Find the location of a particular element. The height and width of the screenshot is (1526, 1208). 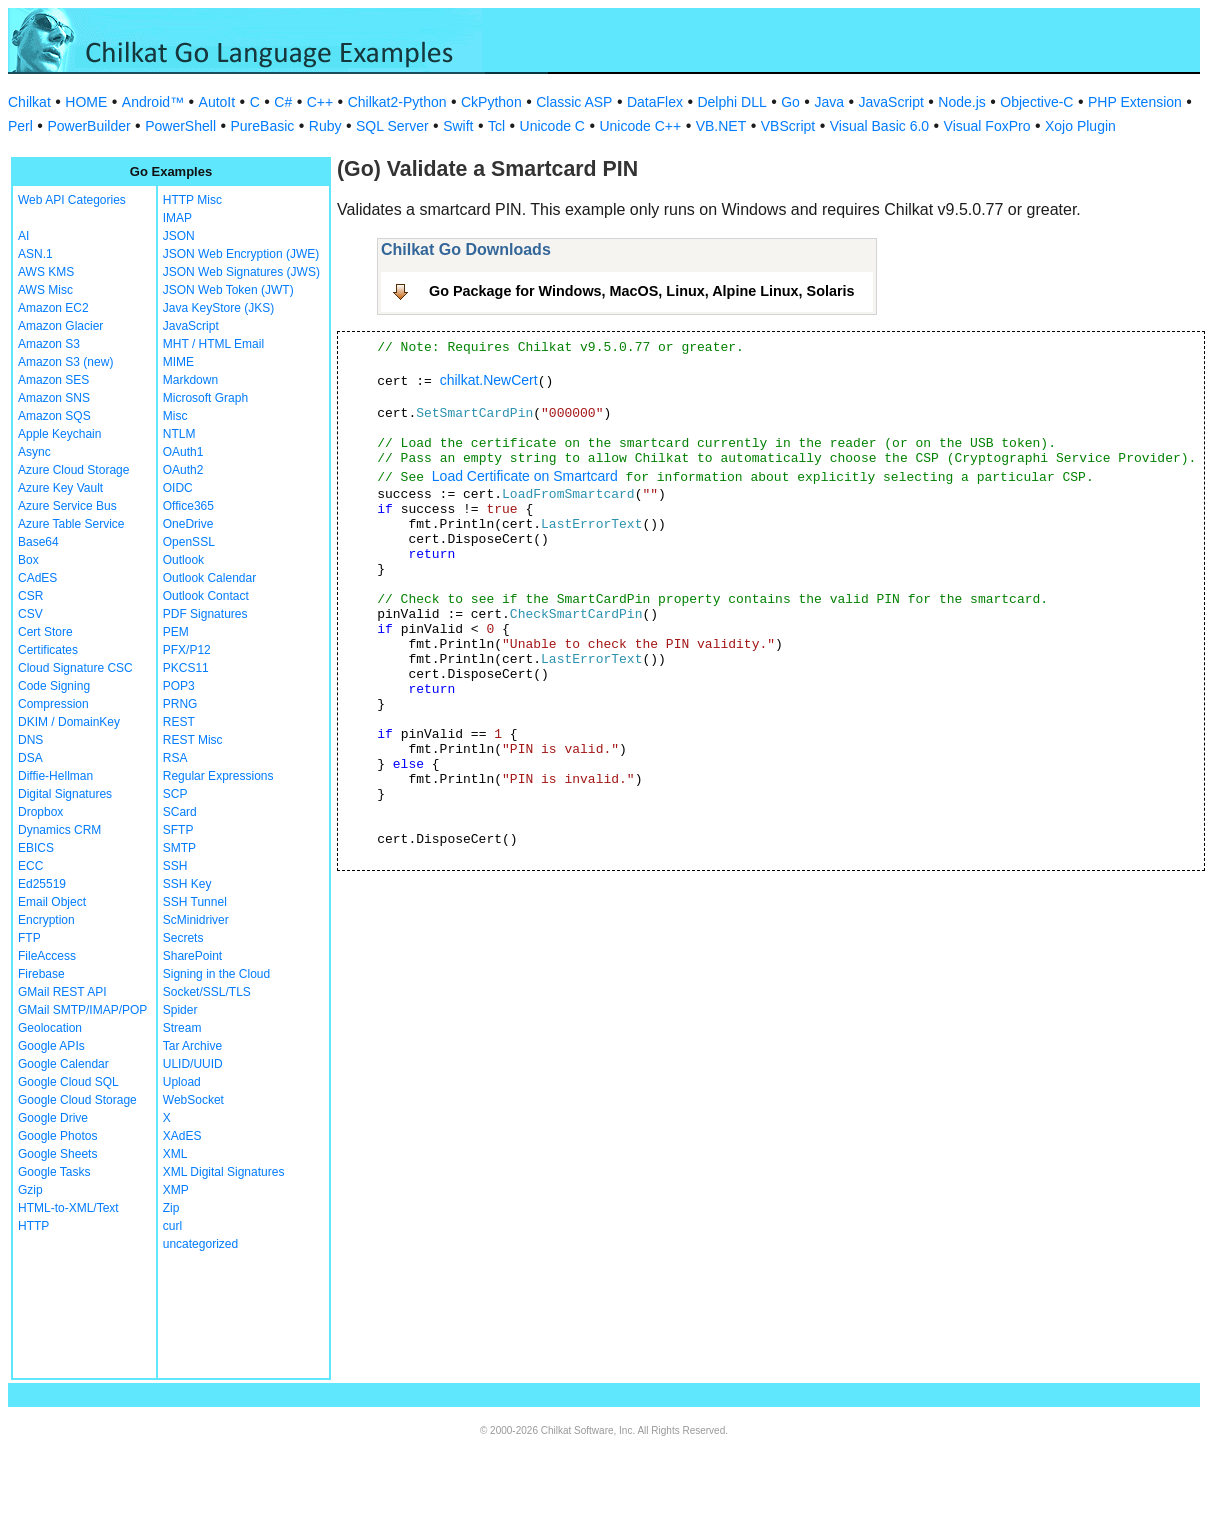

SSH Tunnel is located at coordinates (195, 902).